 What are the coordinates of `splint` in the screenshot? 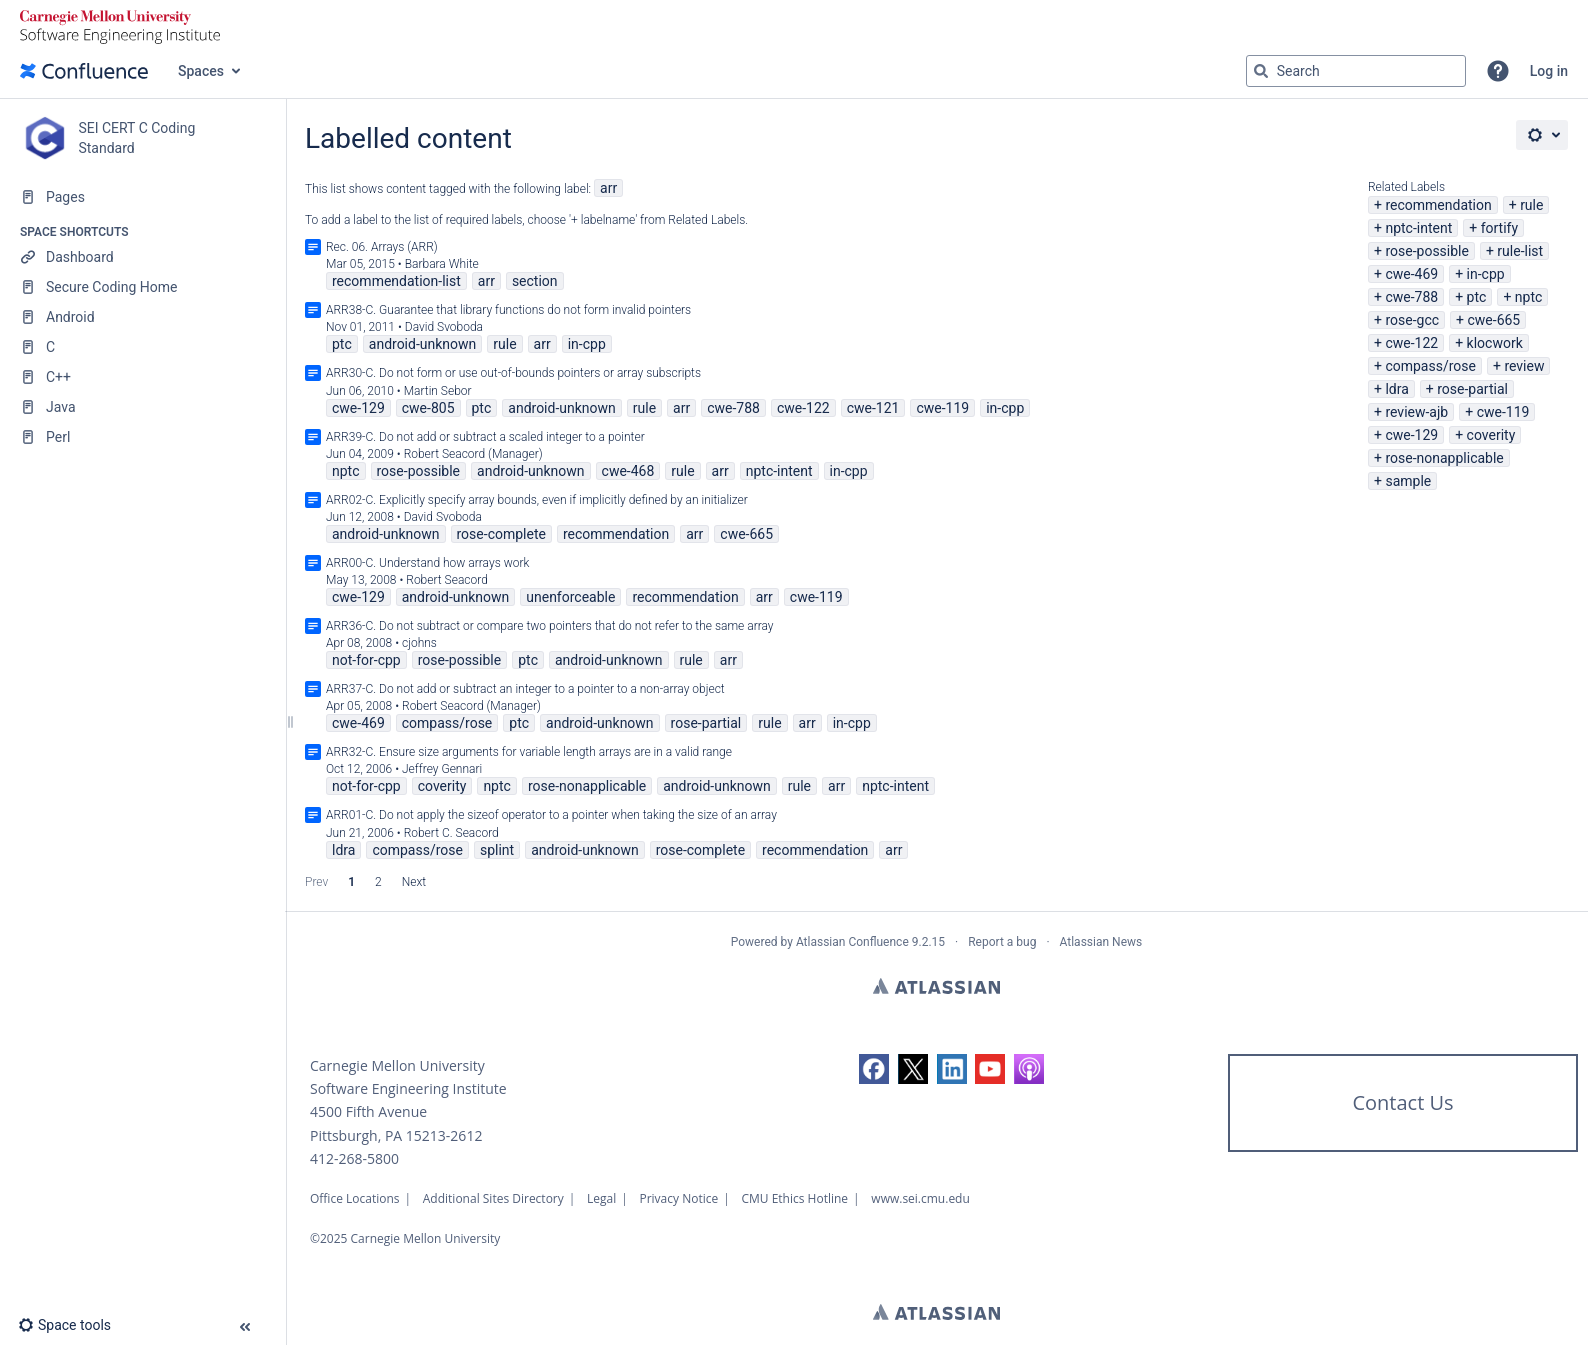 It's located at (497, 850).